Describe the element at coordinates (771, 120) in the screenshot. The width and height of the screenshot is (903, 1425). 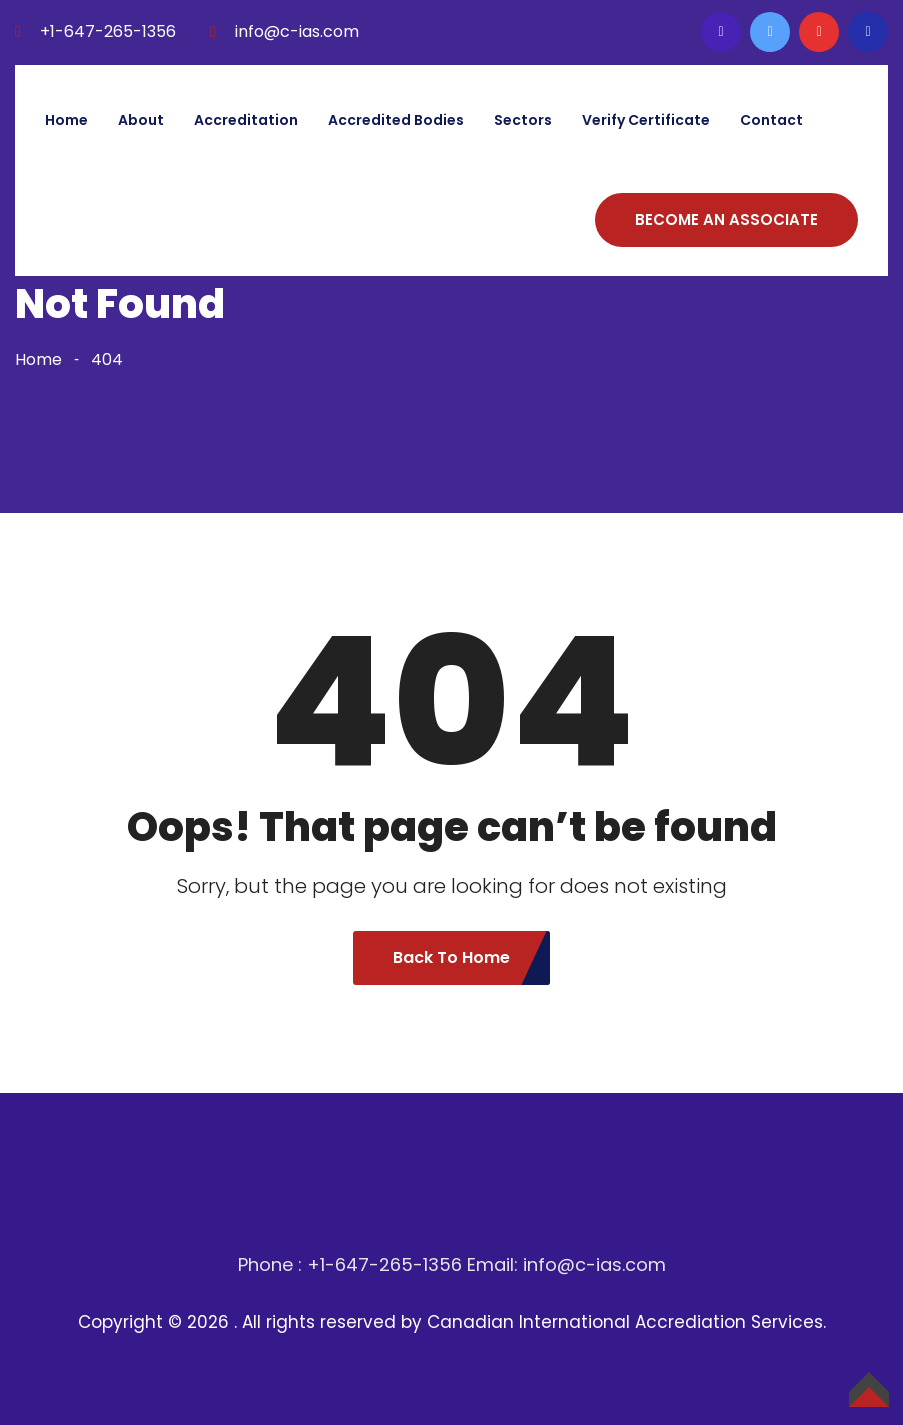
I see `Contact` at that location.